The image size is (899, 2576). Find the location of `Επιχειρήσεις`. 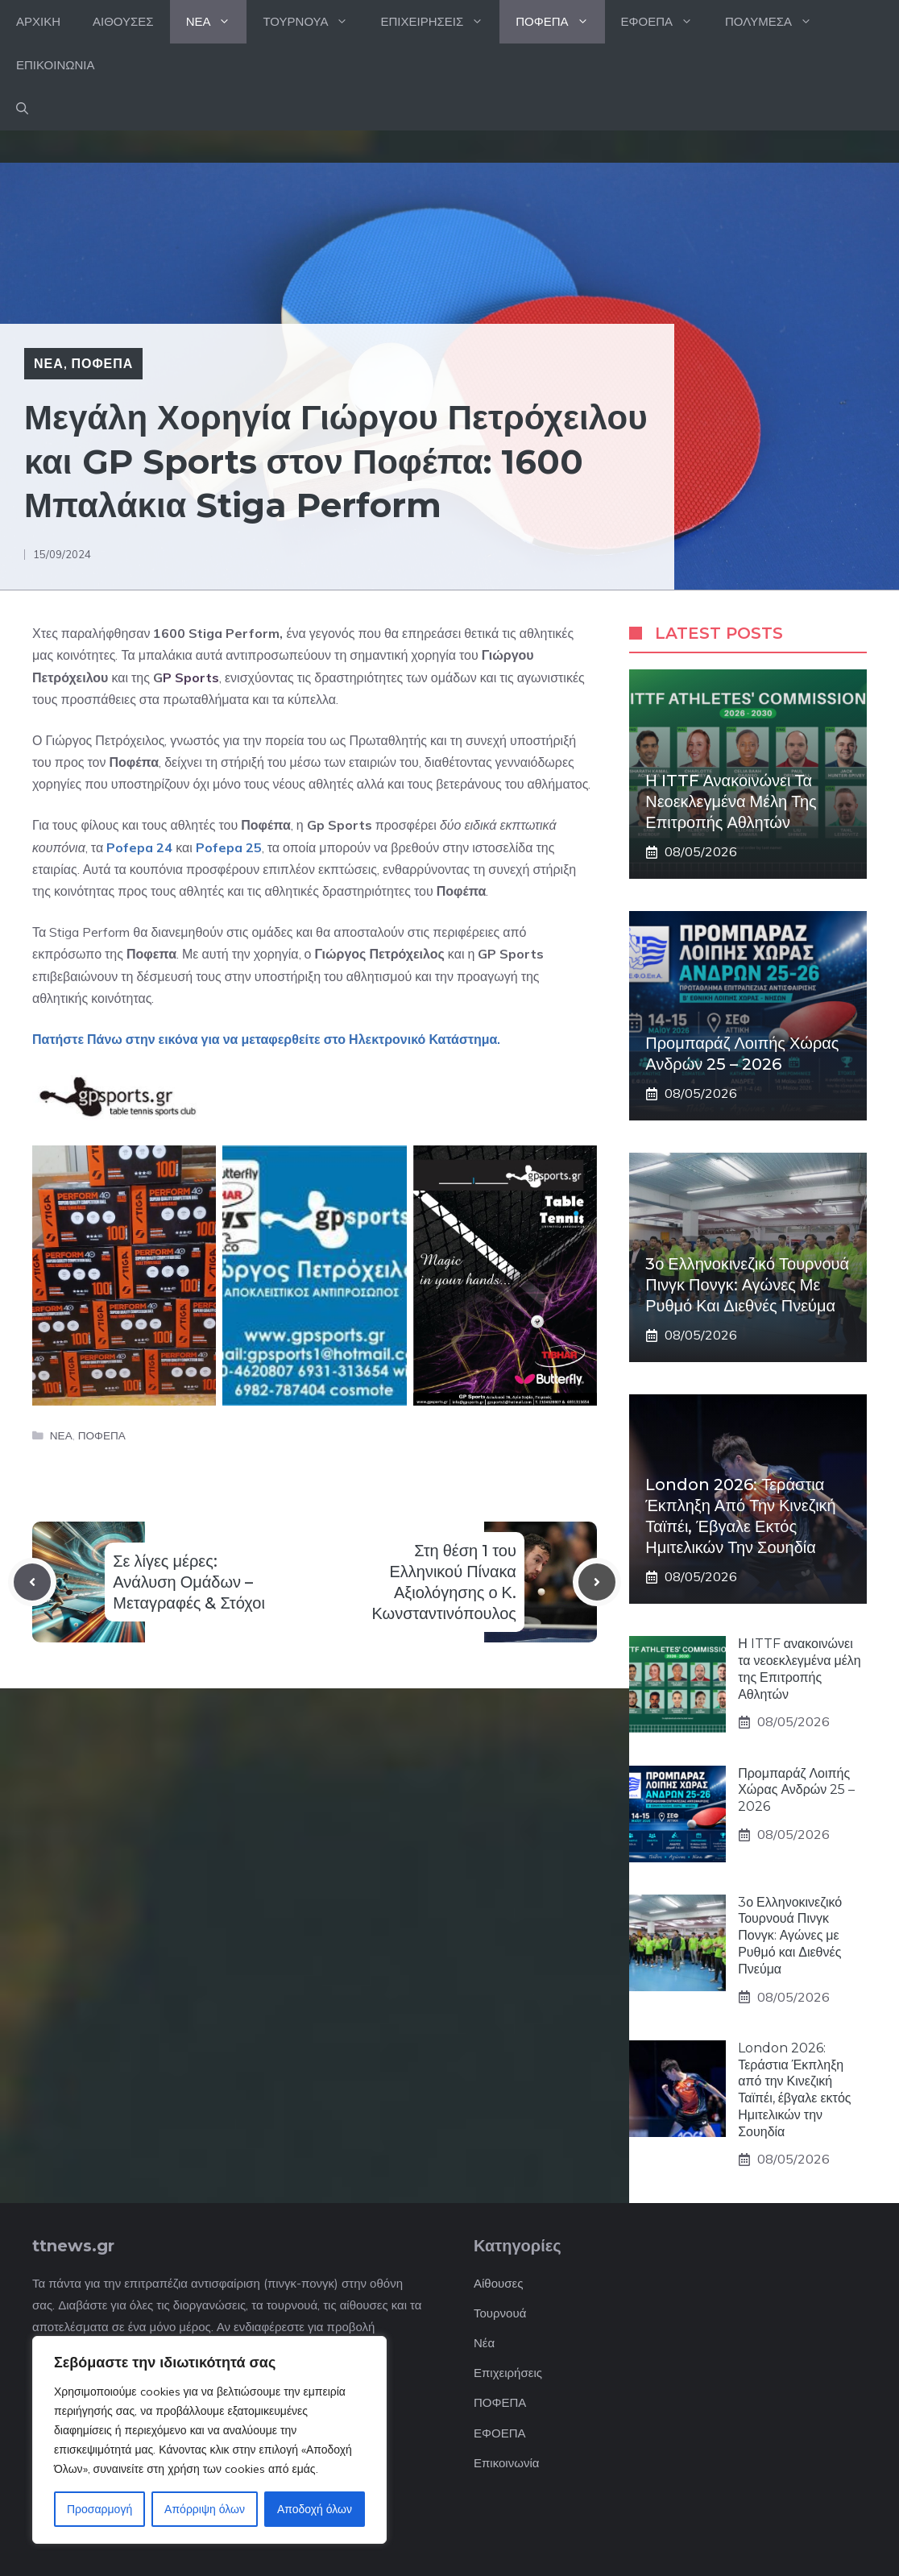

Επιχειρήσεις is located at coordinates (508, 2372).